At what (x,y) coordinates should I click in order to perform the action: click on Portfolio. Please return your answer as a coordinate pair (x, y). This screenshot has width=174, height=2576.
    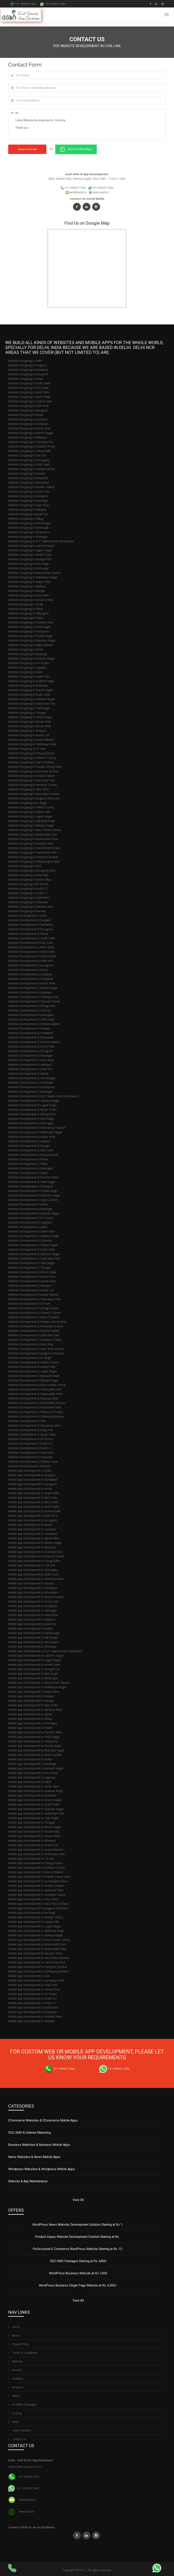
    Looking at the image, I should click on (15, 2376).